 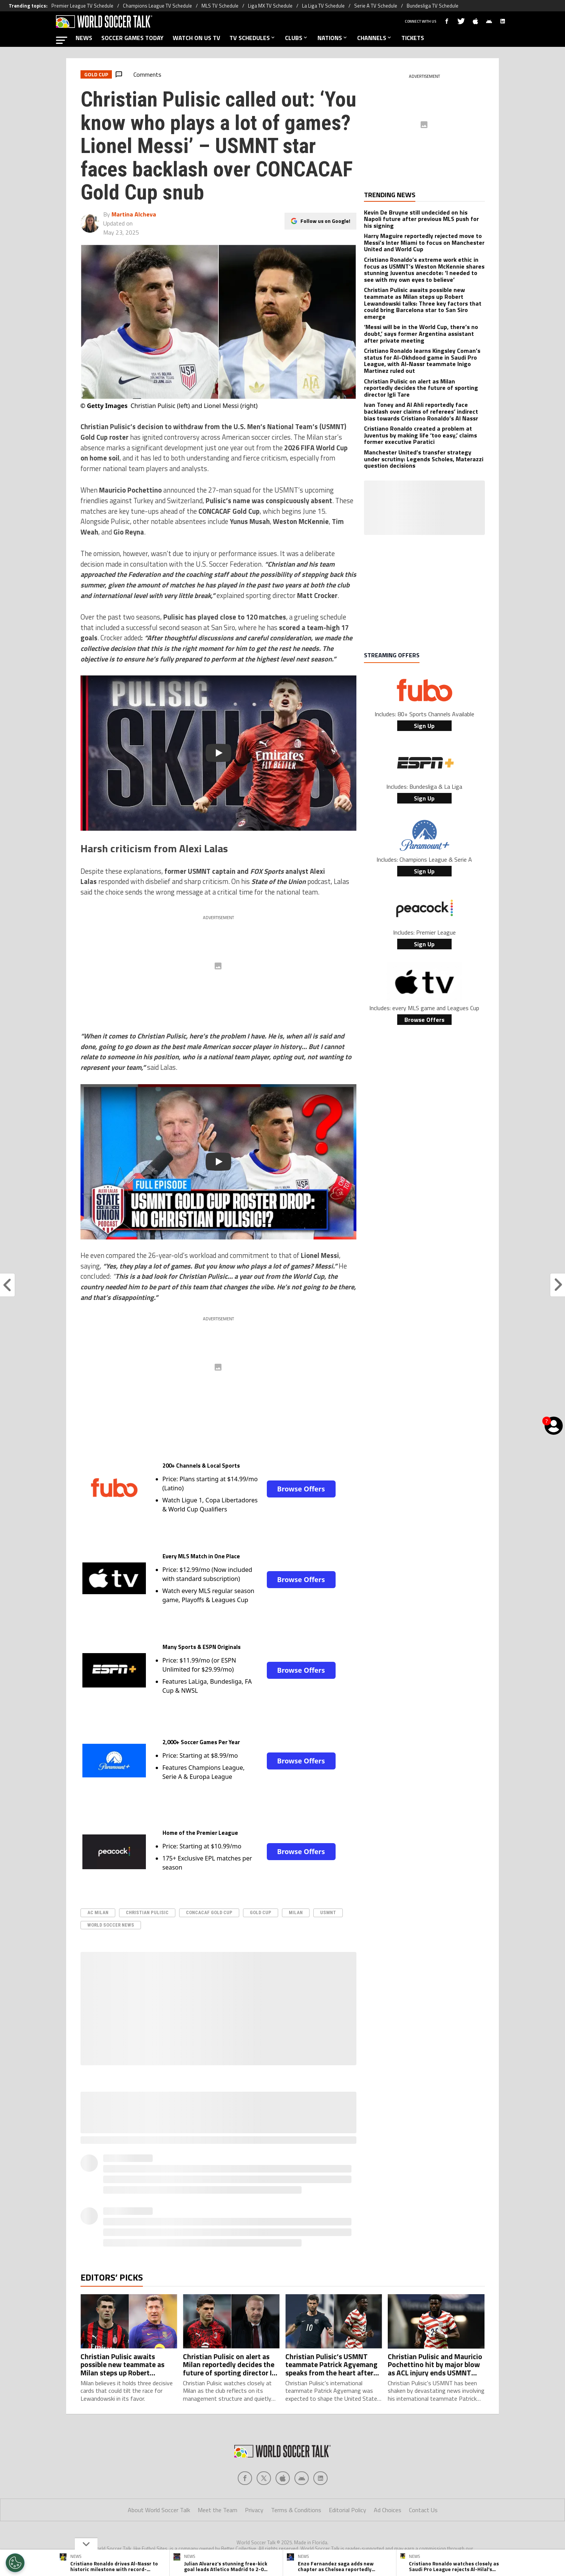 What do you see at coordinates (263, 2448) in the screenshot?
I see `[Social Icon 1]` at bounding box center [263, 2448].